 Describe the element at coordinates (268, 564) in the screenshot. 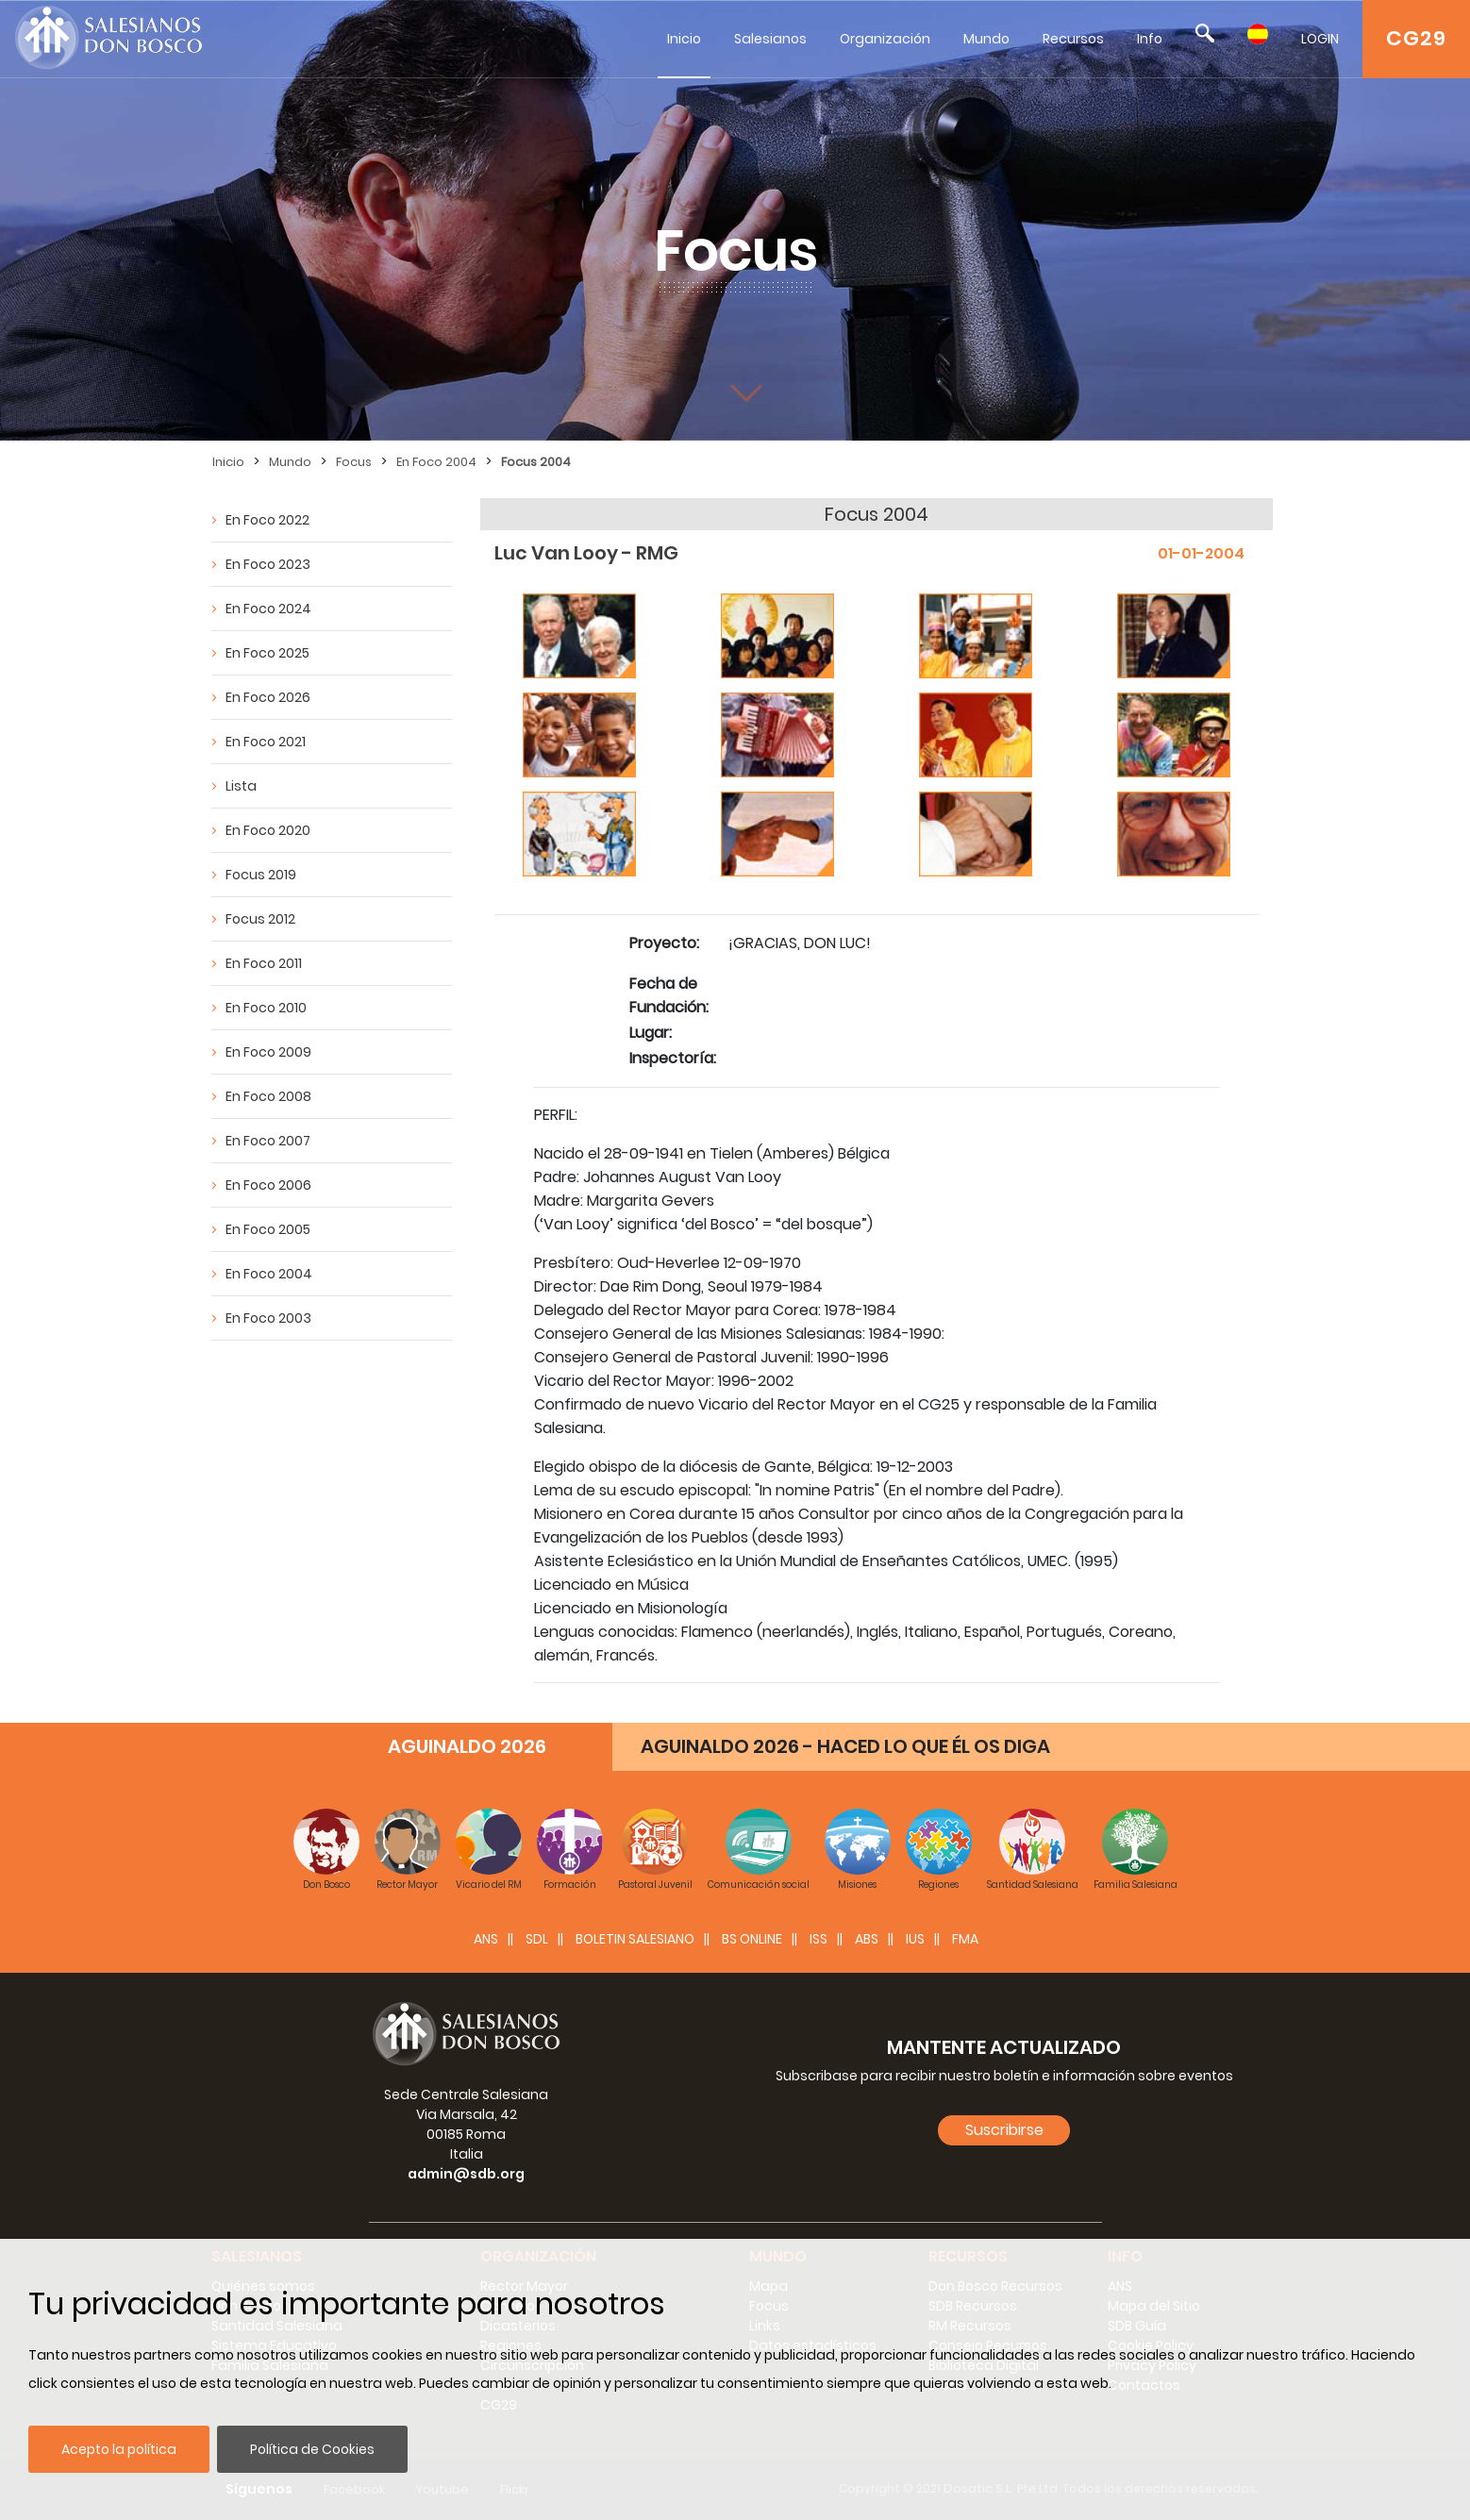

I see `En Foco 2023` at that location.